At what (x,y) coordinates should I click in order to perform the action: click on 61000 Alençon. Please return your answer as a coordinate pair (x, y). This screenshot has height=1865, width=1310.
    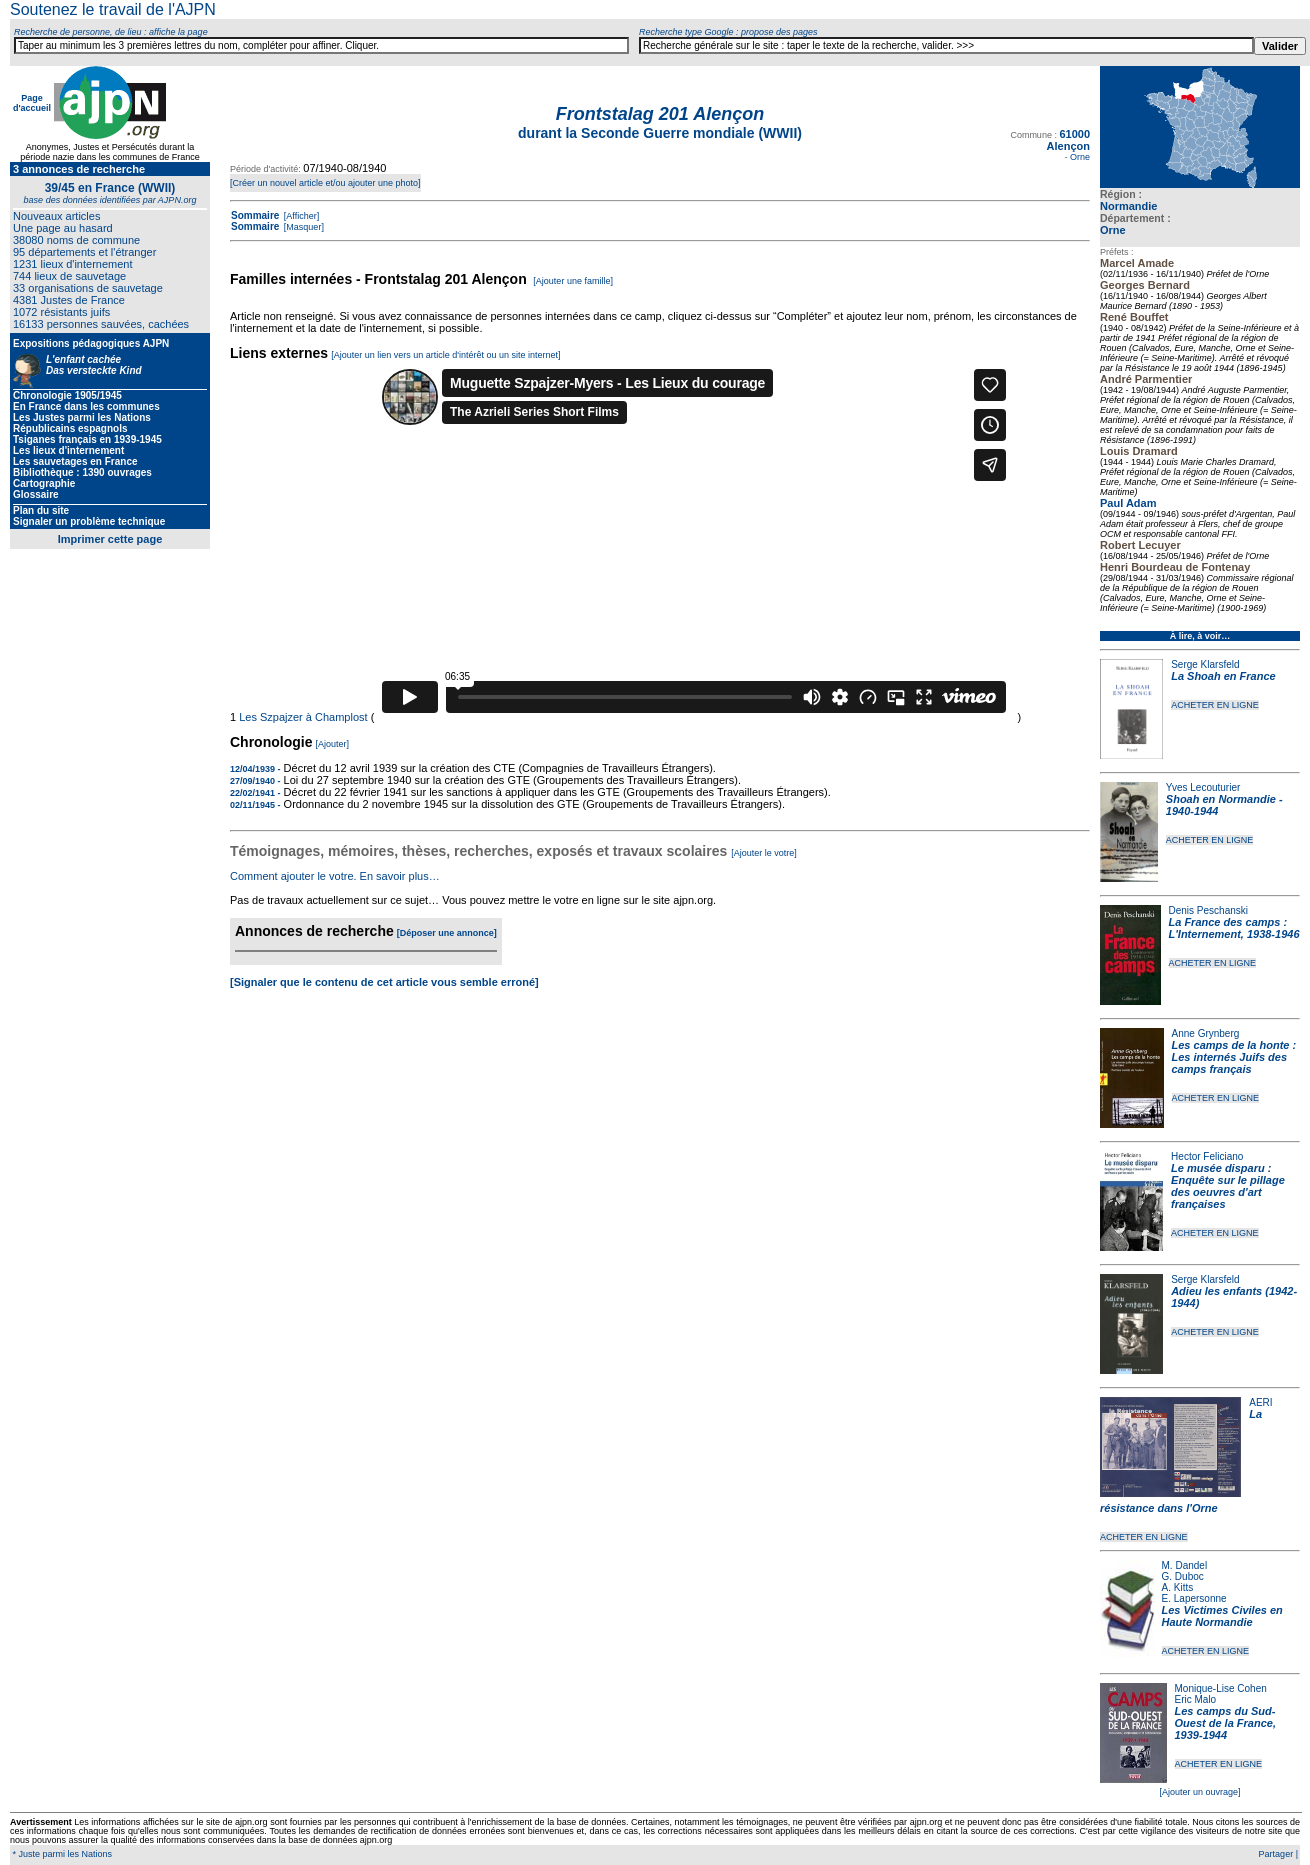
    Looking at the image, I should click on (1068, 140).